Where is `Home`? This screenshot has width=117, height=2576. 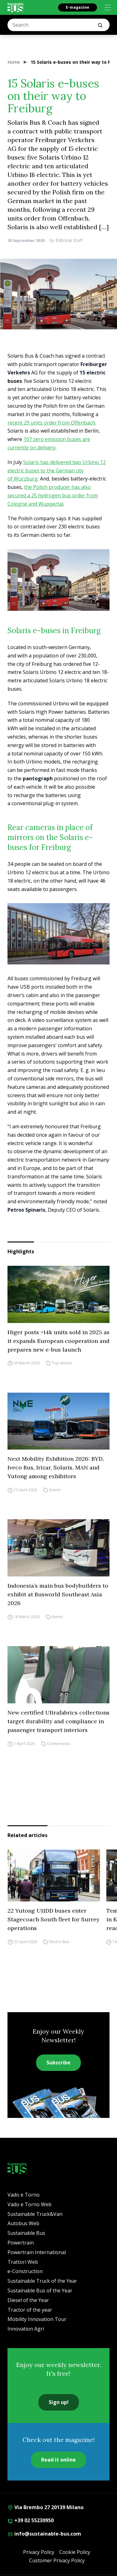 Home is located at coordinates (13, 62).